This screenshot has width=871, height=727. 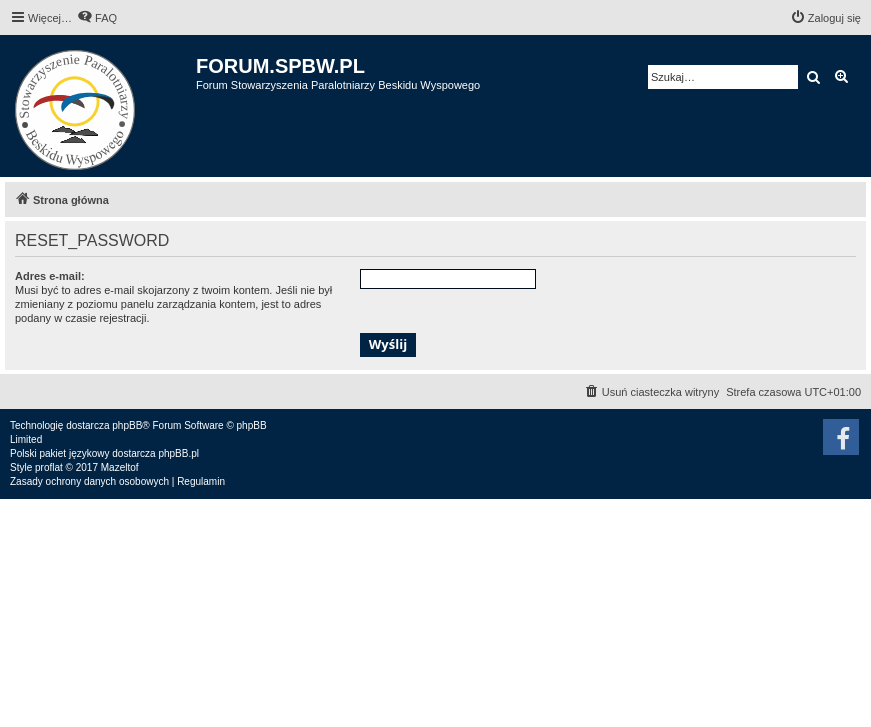 I want to click on phpBB.pl, so click(x=178, y=453).